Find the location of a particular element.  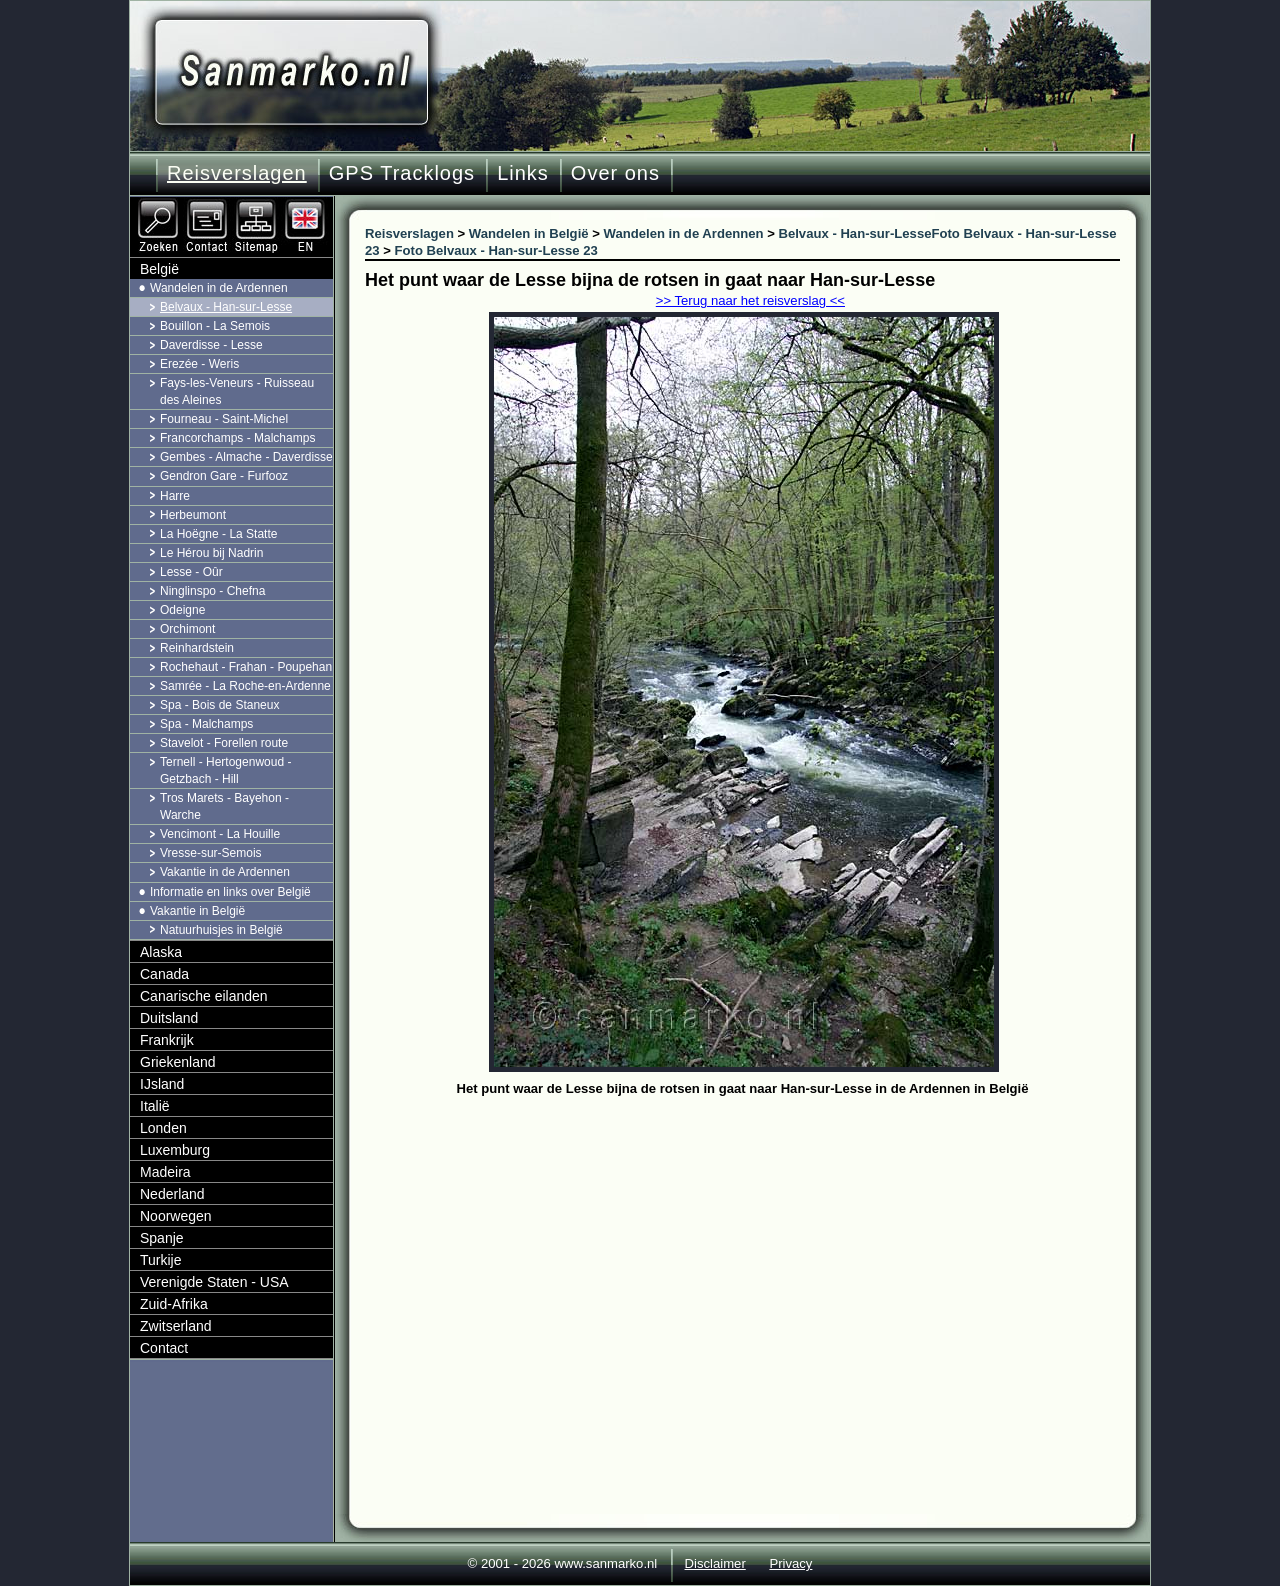

Samrée - La Roche-en-Ardenne is located at coordinates (245, 686).